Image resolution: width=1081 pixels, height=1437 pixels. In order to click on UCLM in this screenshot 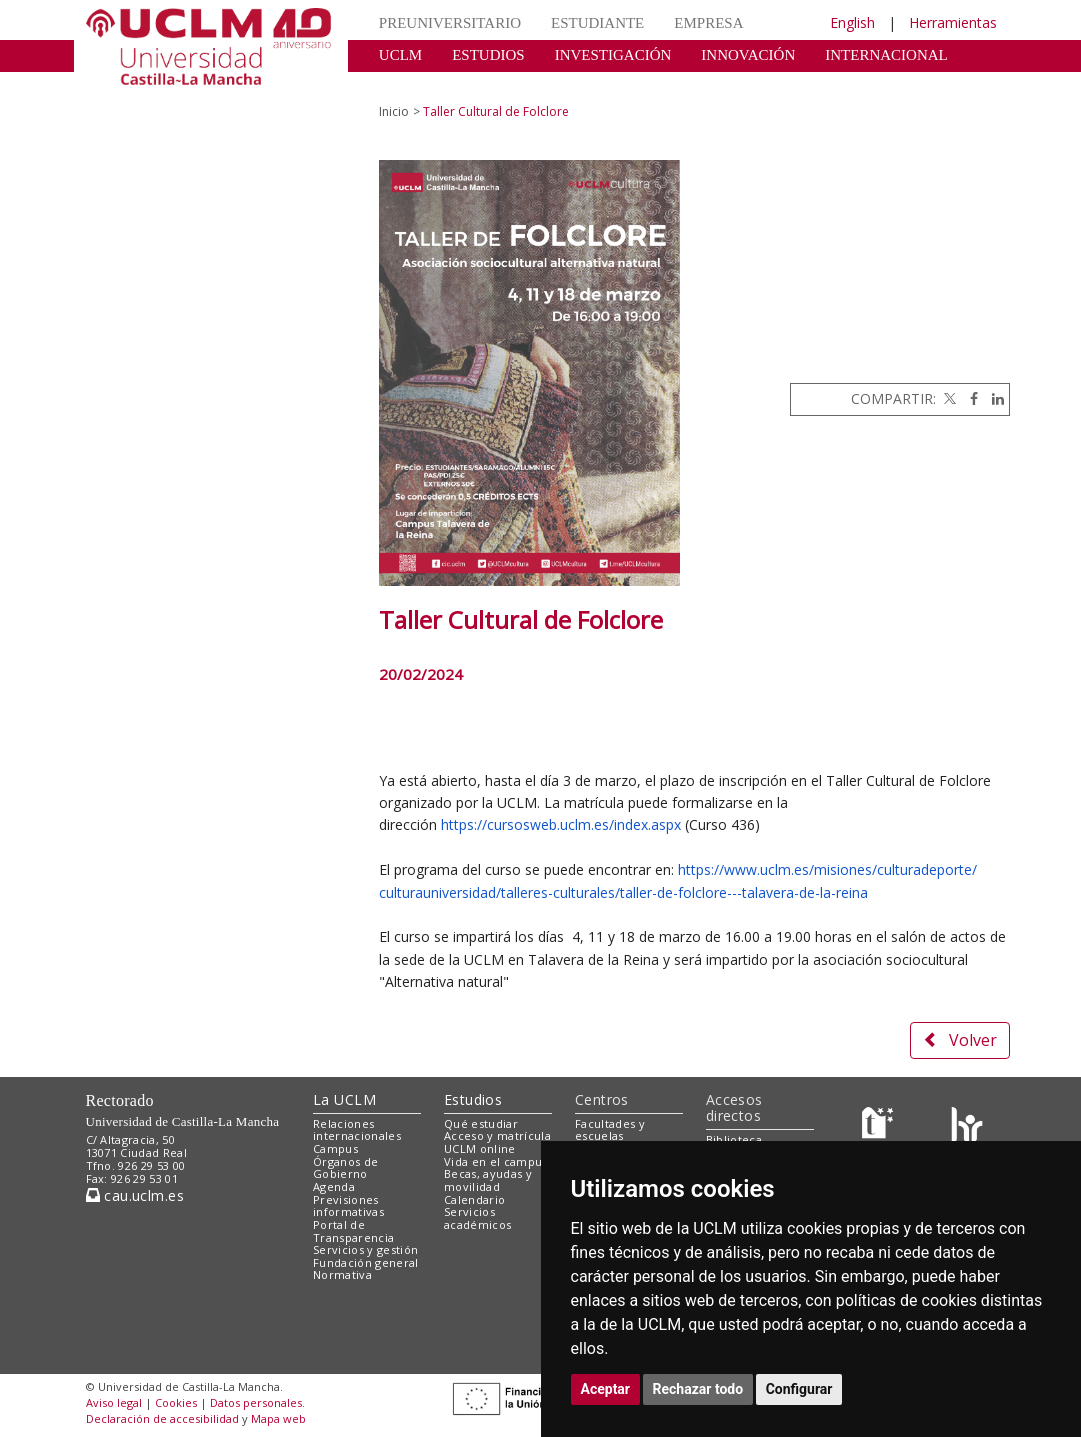, I will do `click(400, 55)`.